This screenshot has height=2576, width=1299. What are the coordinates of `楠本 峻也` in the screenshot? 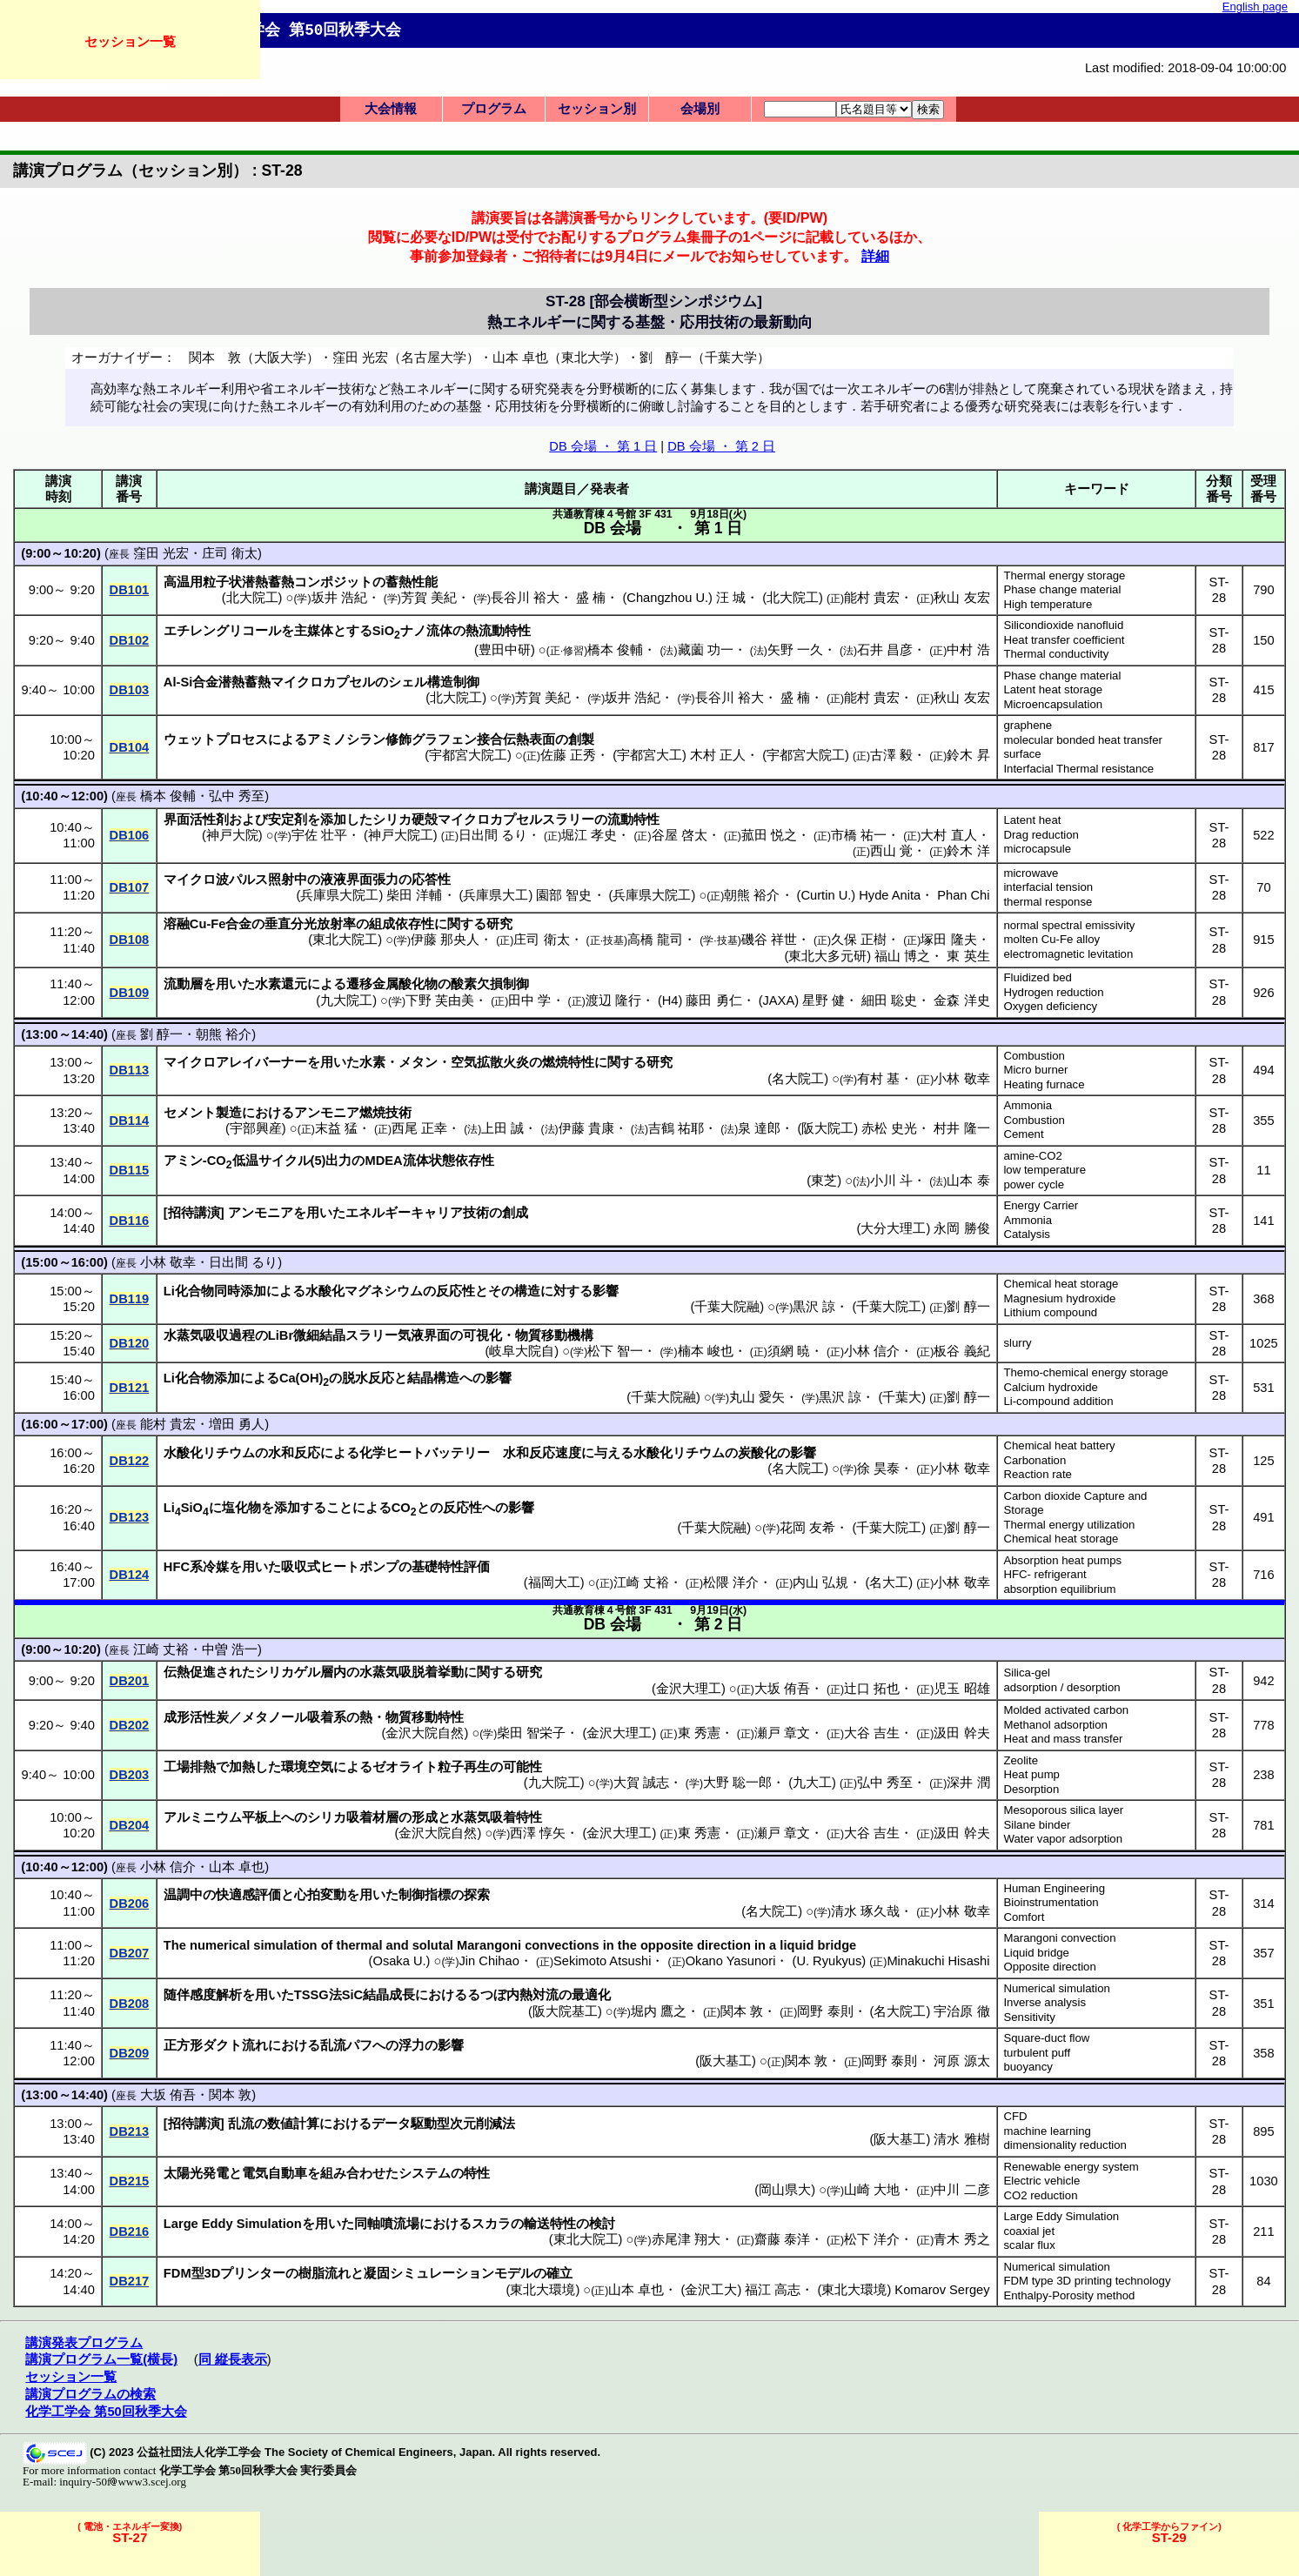 It's located at (705, 1351).